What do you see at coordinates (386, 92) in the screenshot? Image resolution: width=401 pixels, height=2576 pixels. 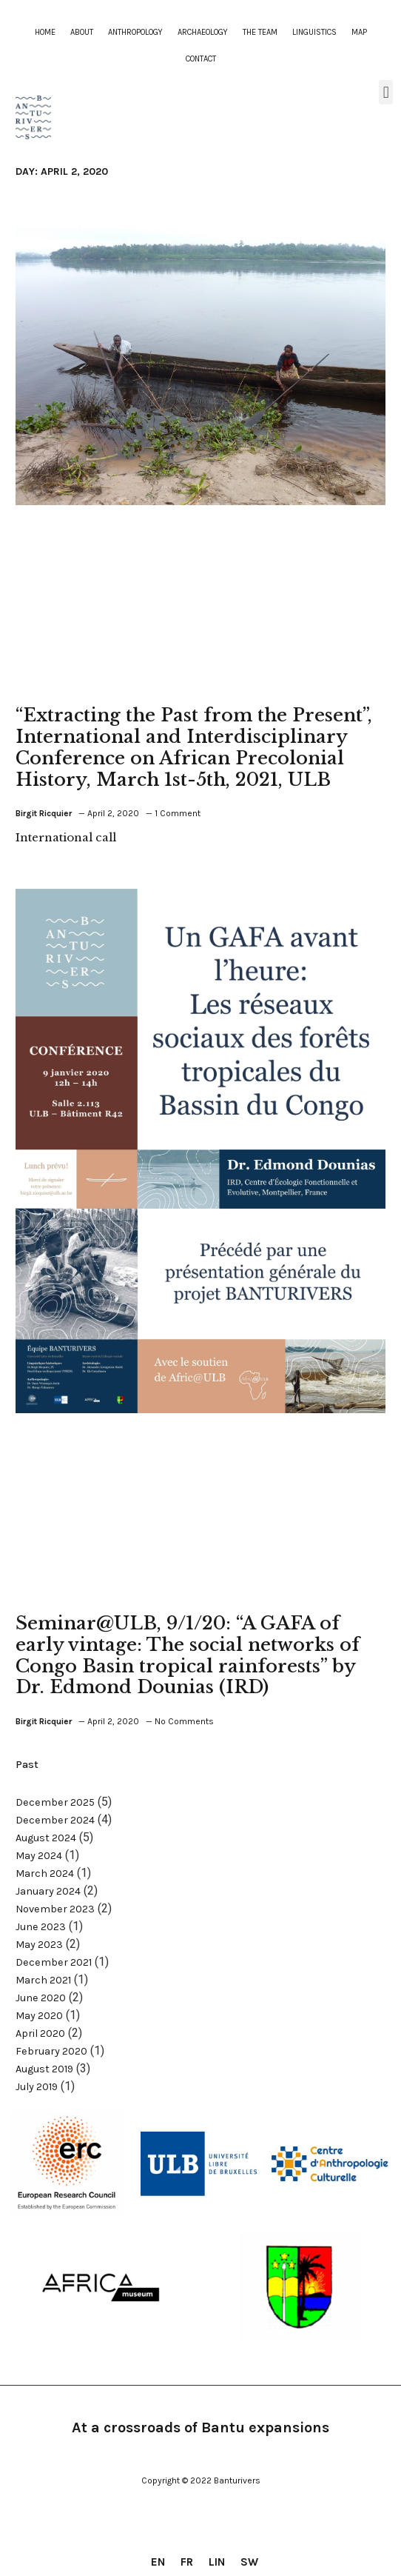 I see `[button]` at bounding box center [386, 92].